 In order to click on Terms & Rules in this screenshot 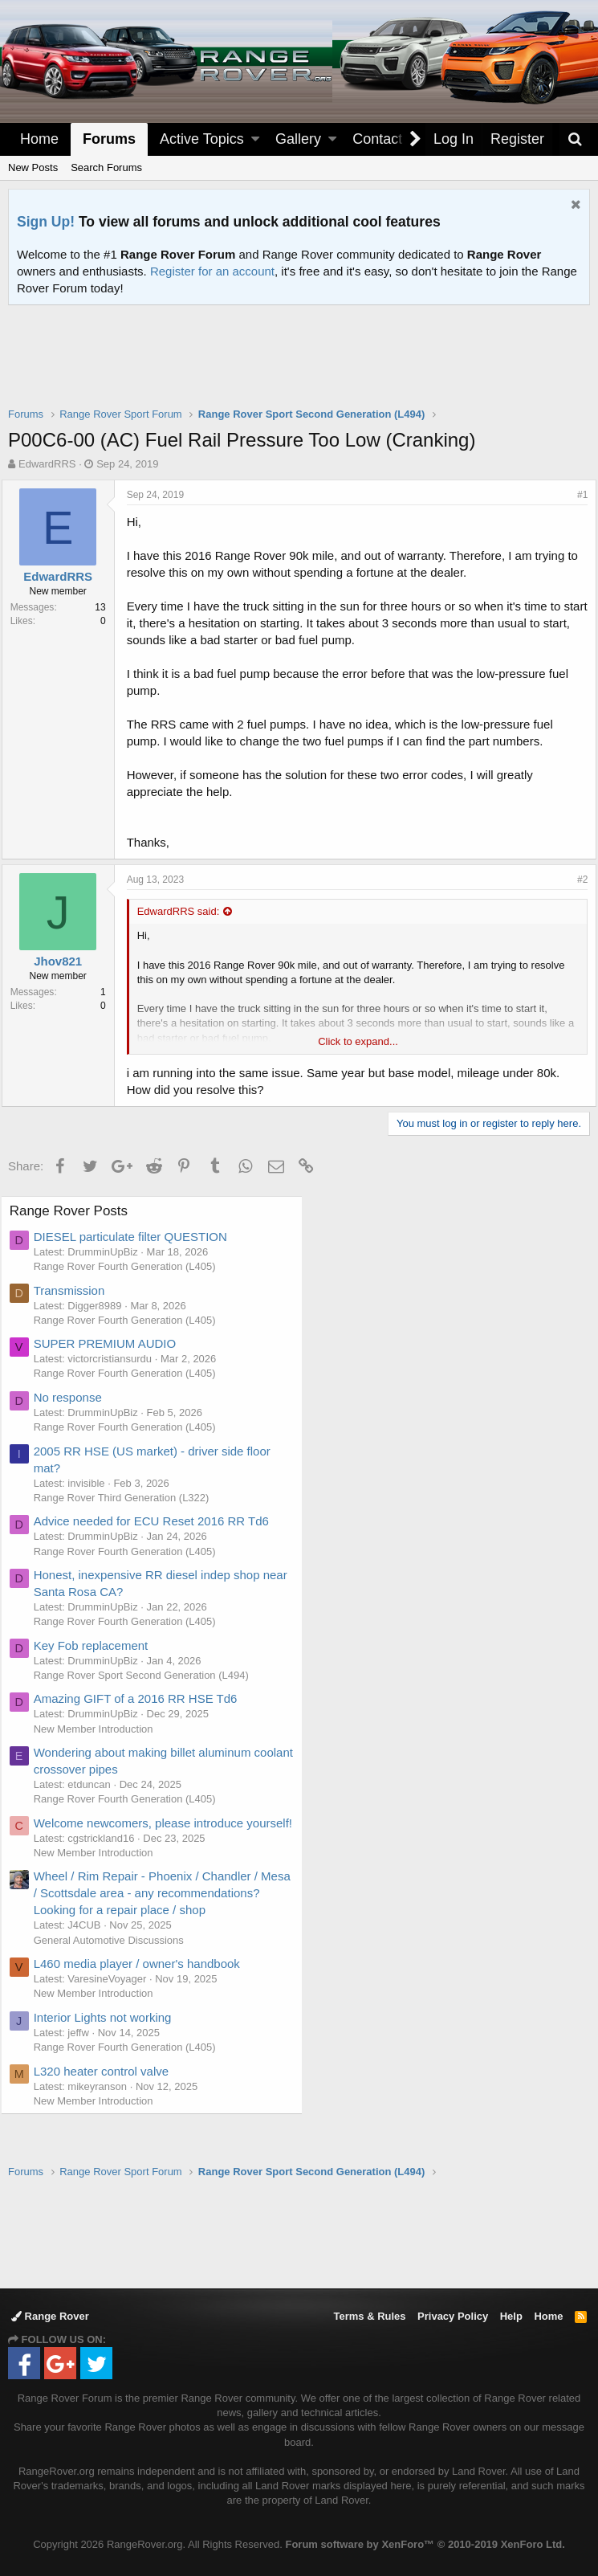, I will do `click(369, 2316)`.